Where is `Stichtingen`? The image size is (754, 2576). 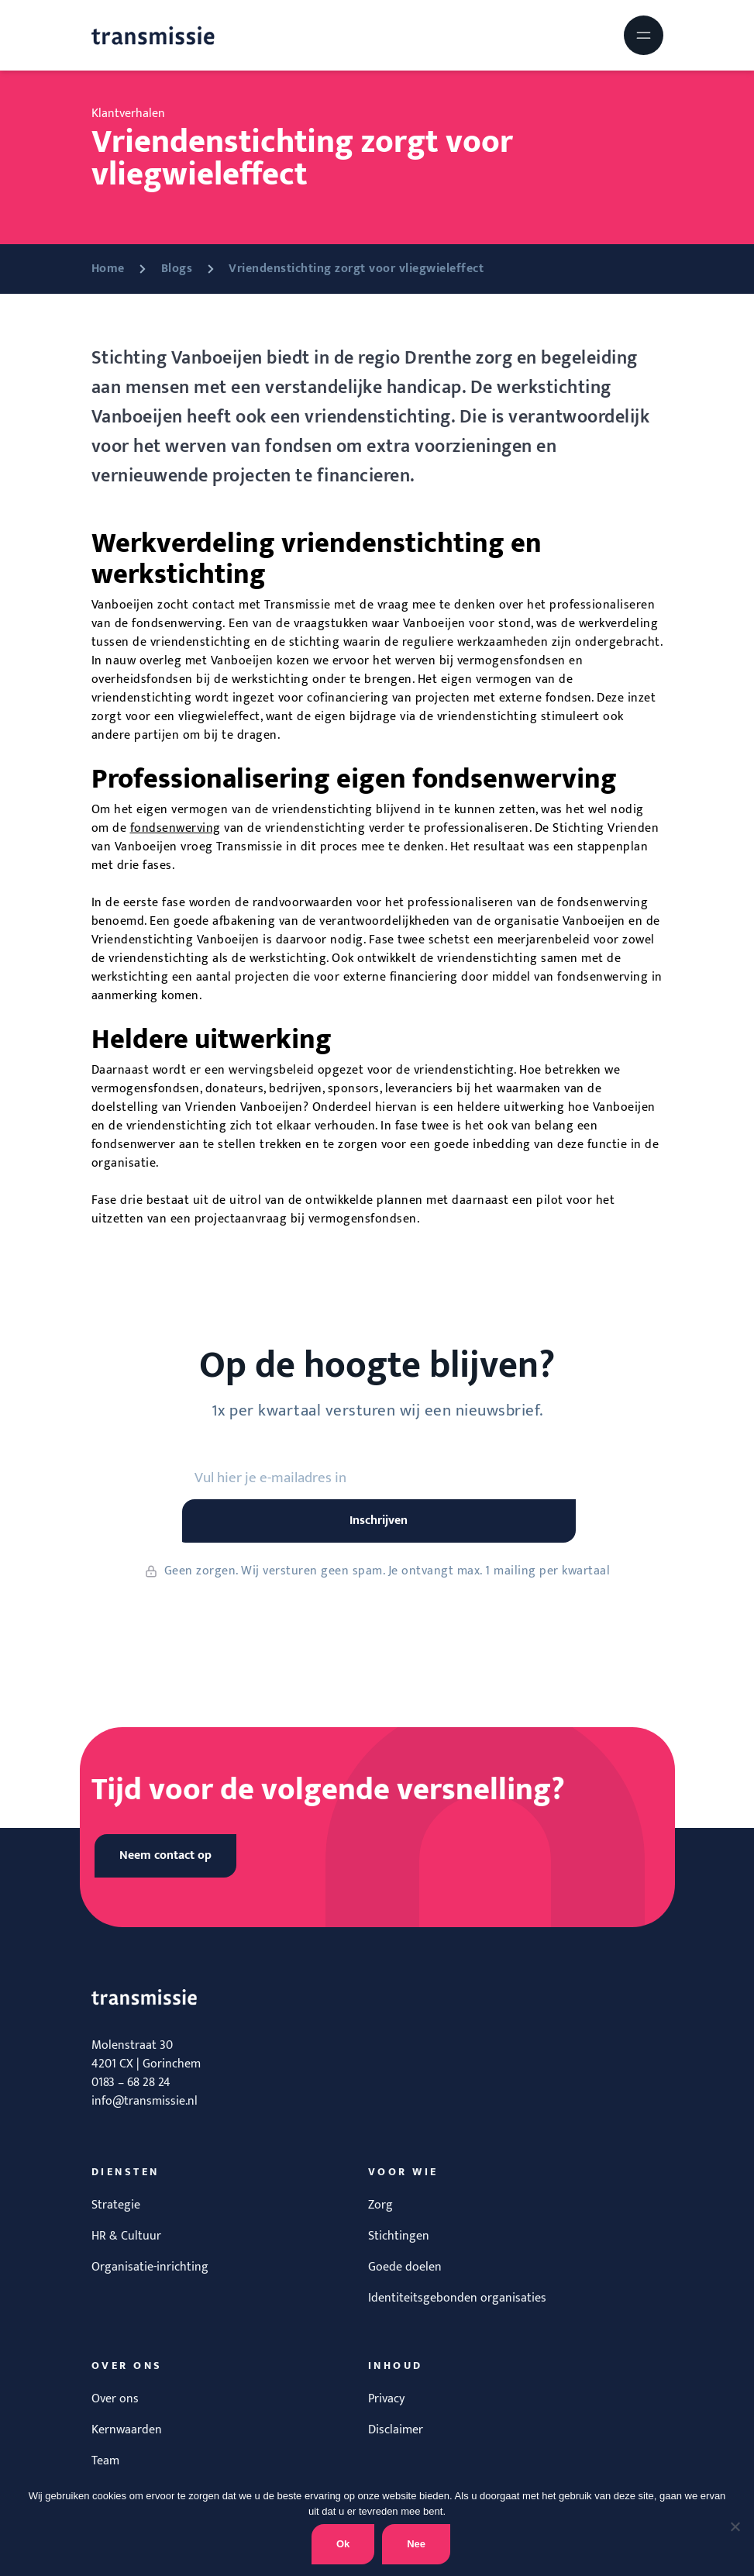
Stichtingen is located at coordinates (398, 2236).